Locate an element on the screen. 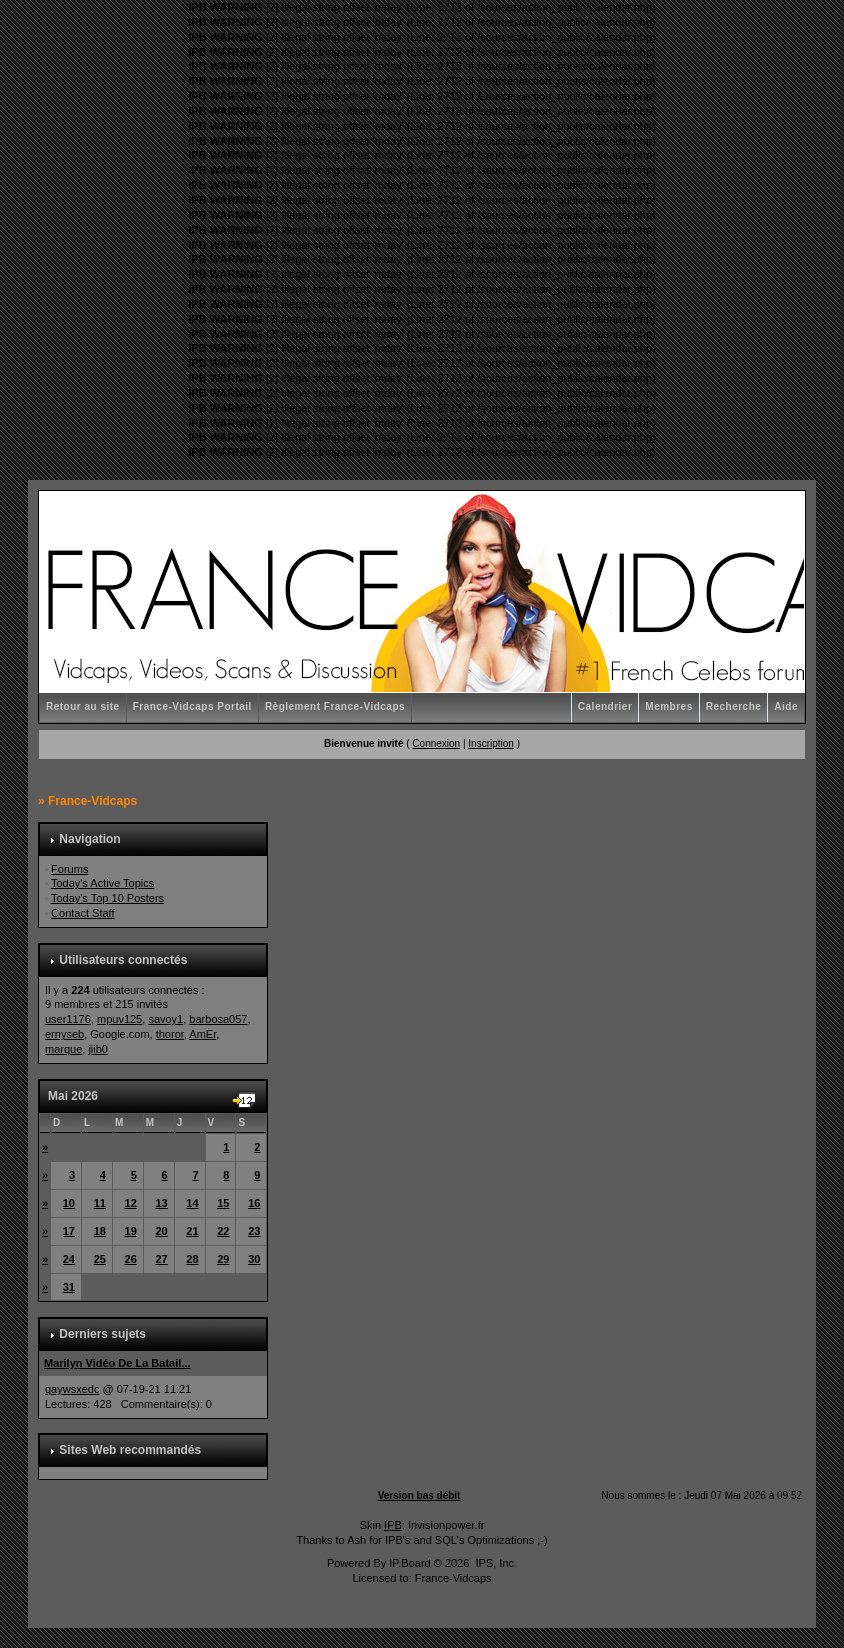 The height and width of the screenshot is (1648, 844). France-Vidcaps is located at coordinates (92, 801).